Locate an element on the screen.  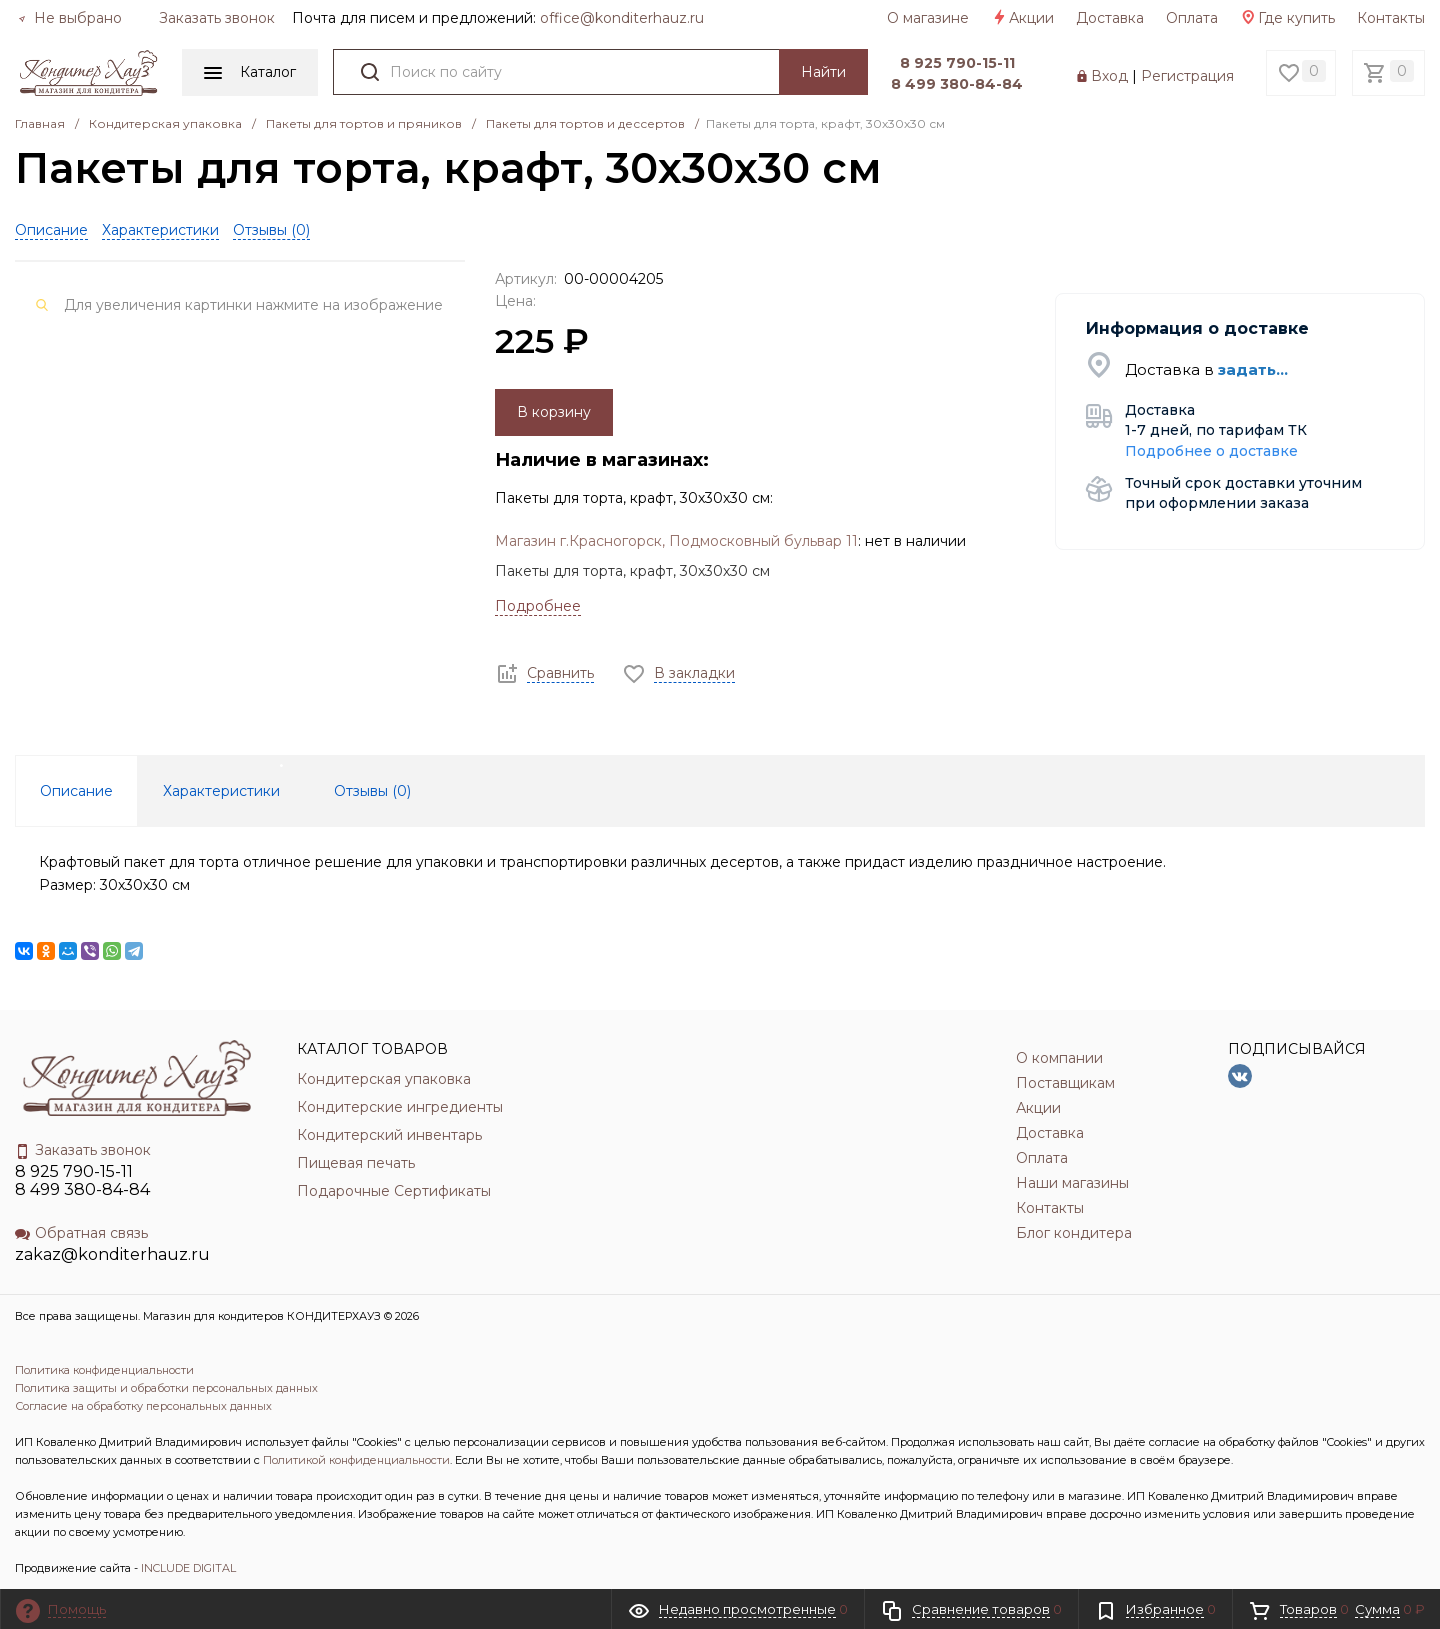
zakaz@konditerhauz.ru is located at coordinates (112, 1254).